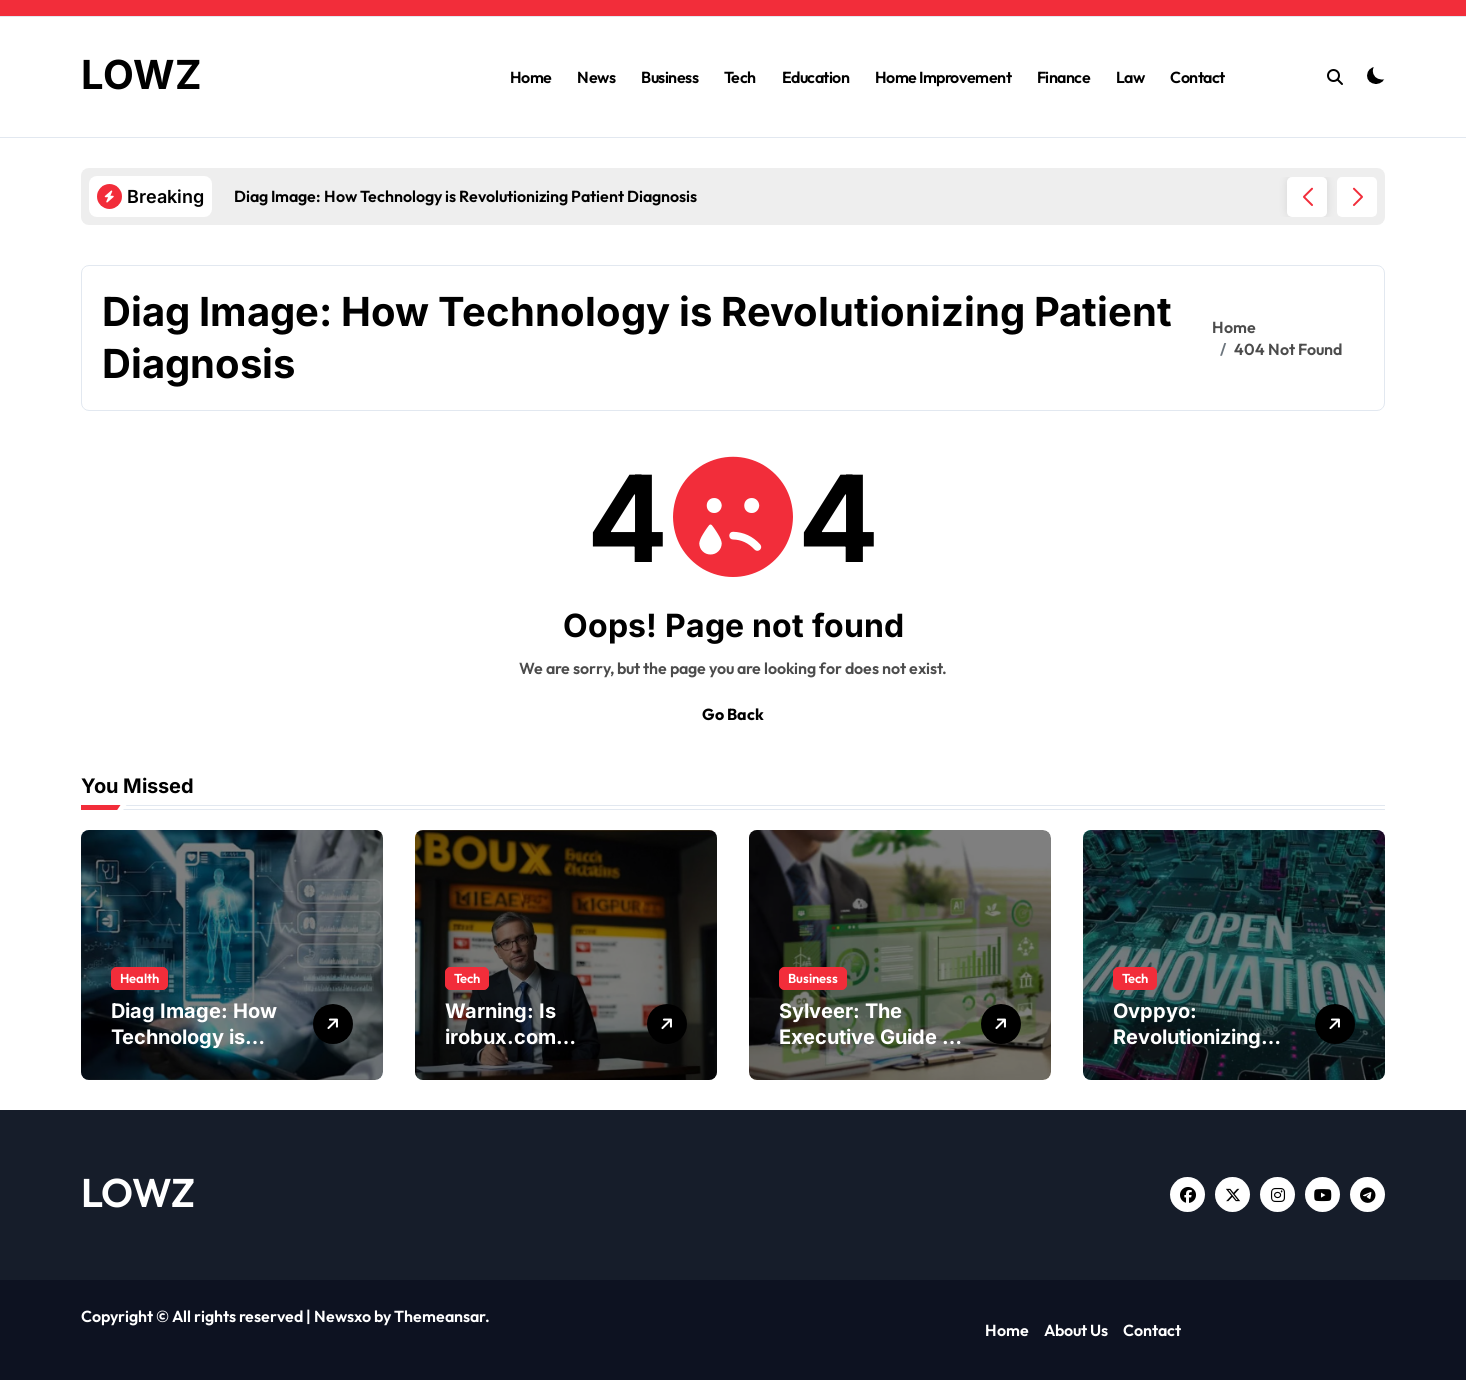 The width and height of the screenshot is (1466, 1380). I want to click on Home, so click(531, 77).